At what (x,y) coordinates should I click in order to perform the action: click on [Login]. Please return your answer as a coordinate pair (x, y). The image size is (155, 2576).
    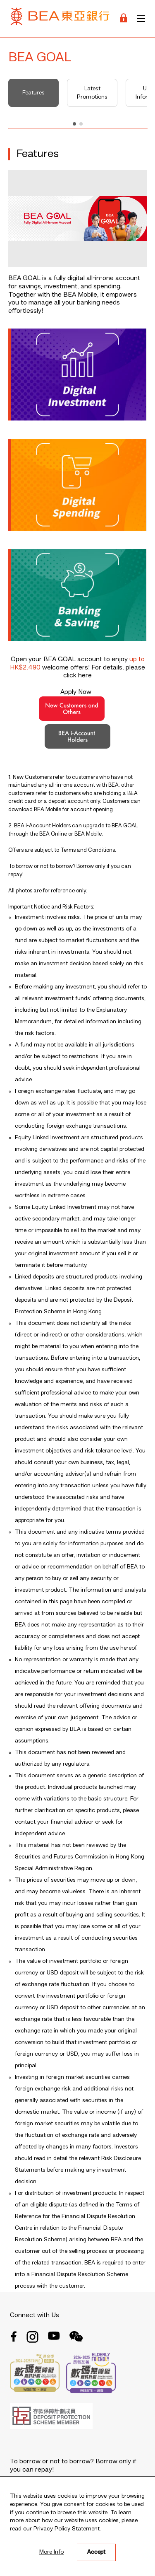
    Looking at the image, I should click on (123, 18).